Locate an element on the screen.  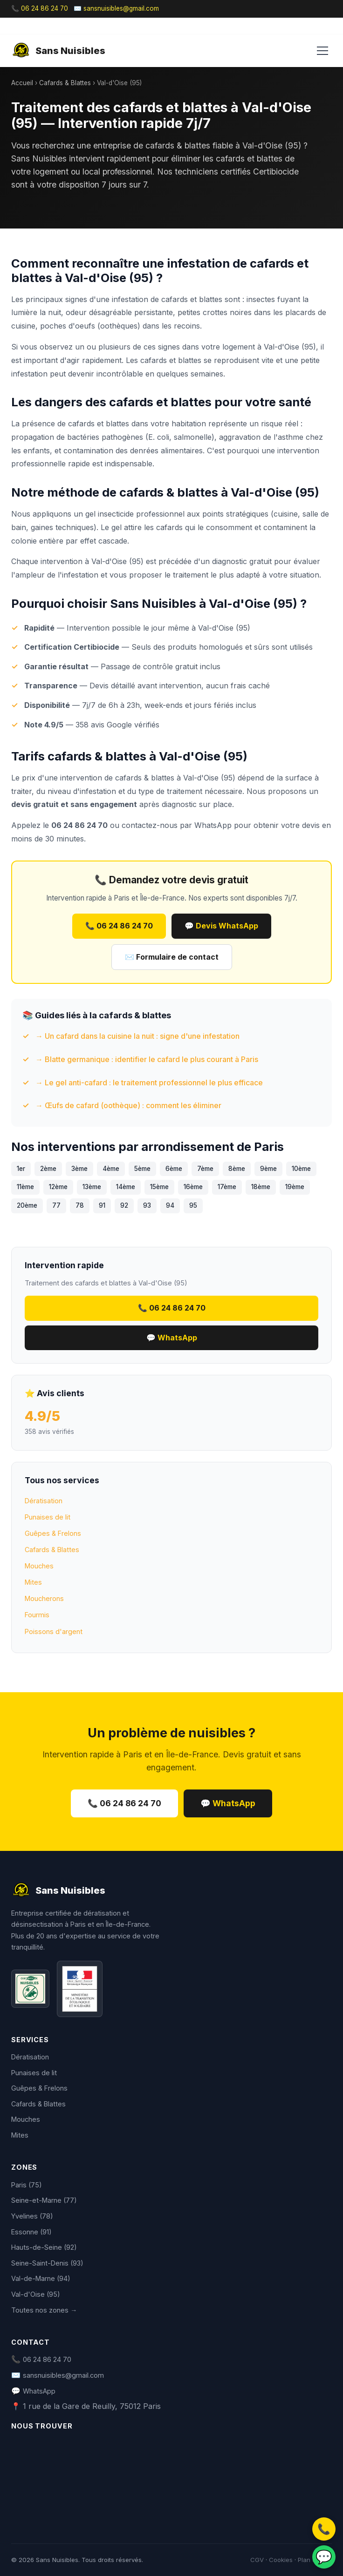
Cookies is located at coordinates (281, 2559).